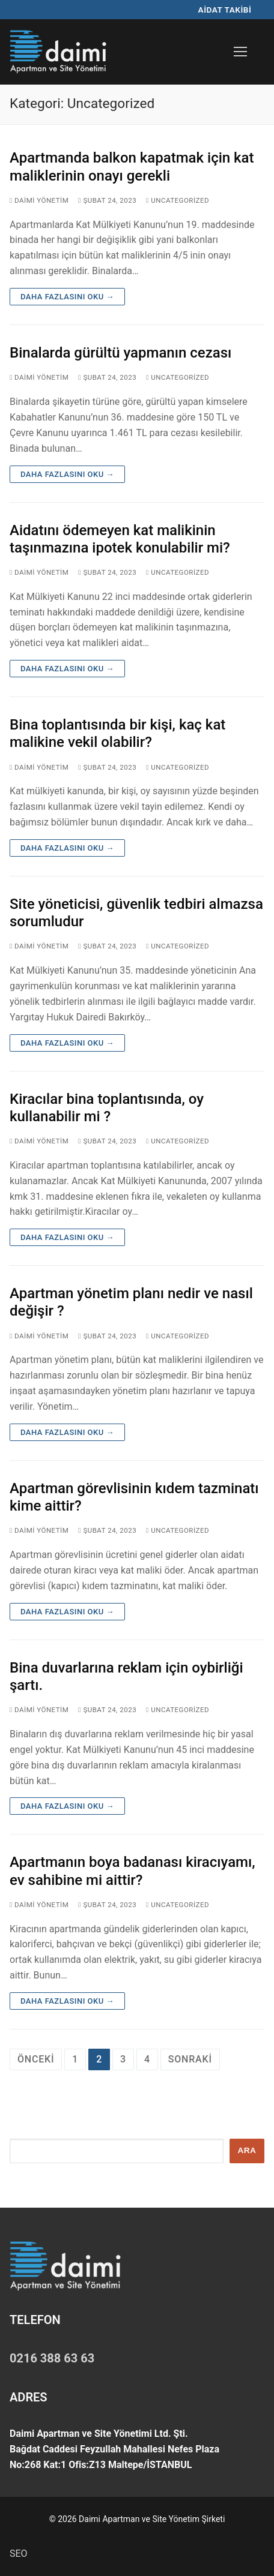  I want to click on Apartmanda balkon kapatmak için kat maliklerinin onayı gerekli, so click(132, 166).